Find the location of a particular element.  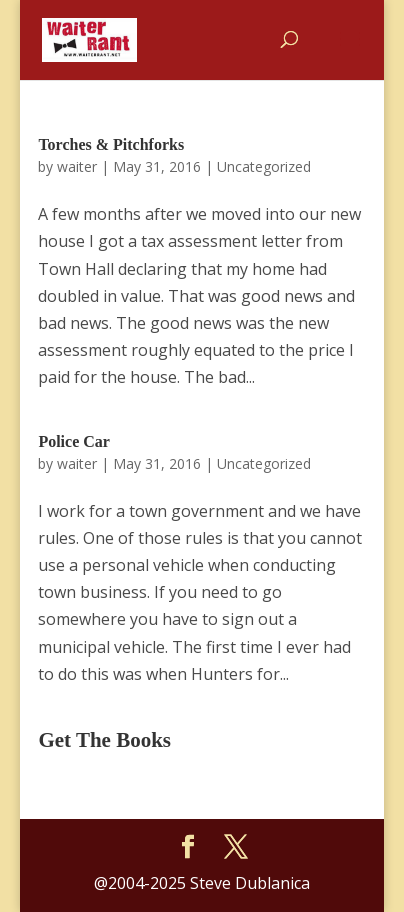

Uncategorized is located at coordinates (264, 166).